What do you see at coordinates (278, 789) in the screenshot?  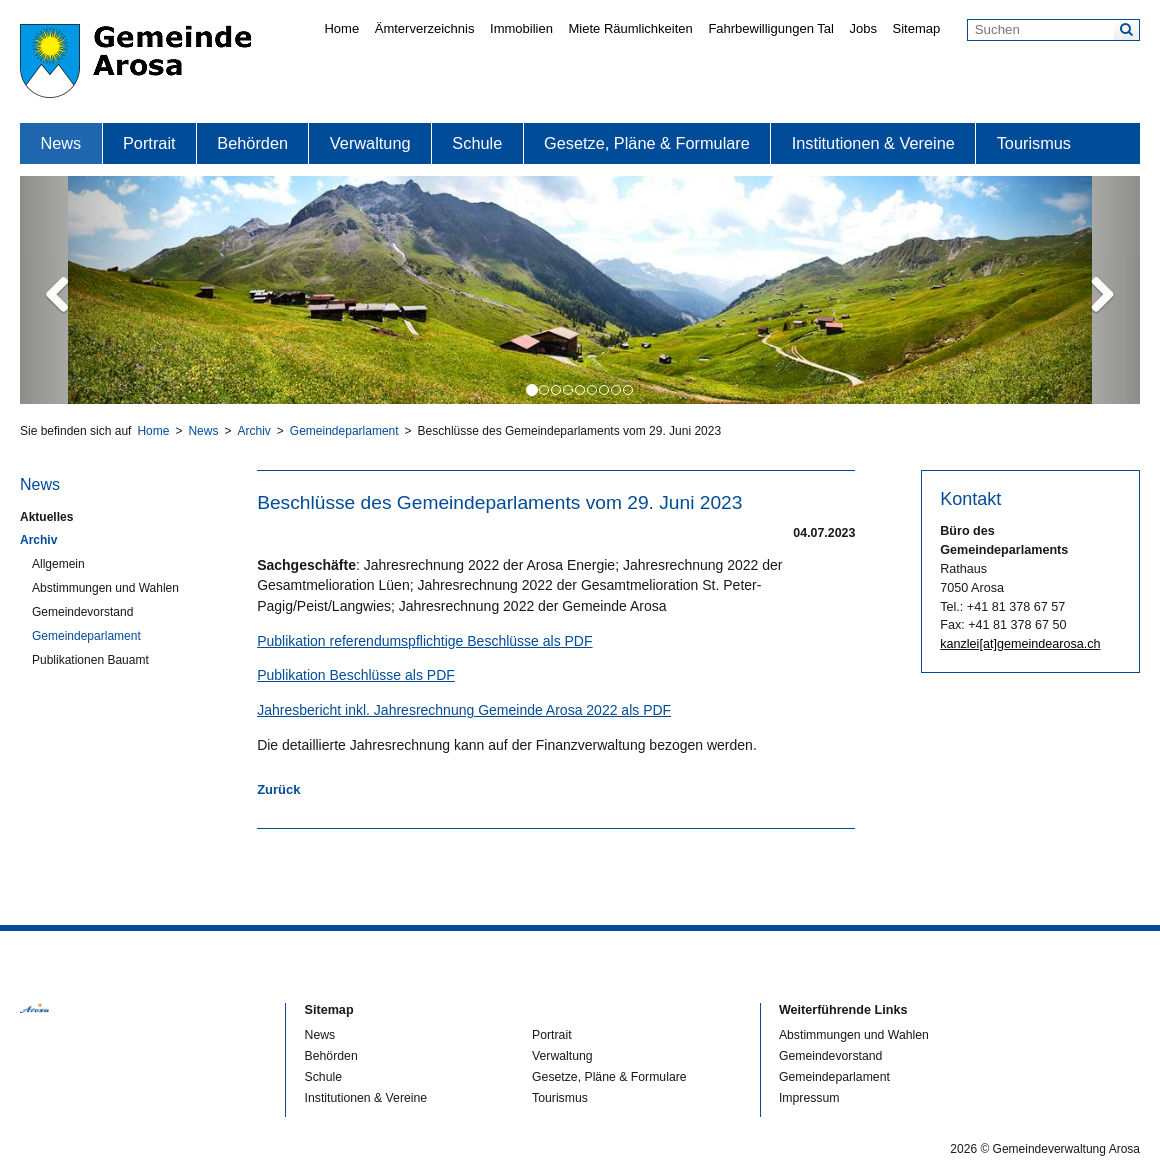 I see `Zurück` at bounding box center [278, 789].